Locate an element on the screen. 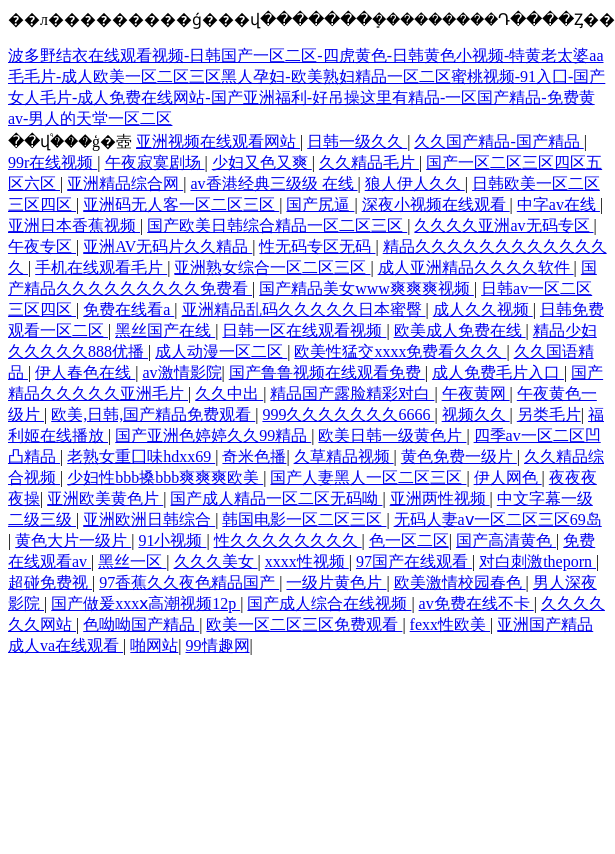 The width and height of the screenshot is (615, 854). 97香蕉久久夜色精品国产 is located at coordinates (189, 582).